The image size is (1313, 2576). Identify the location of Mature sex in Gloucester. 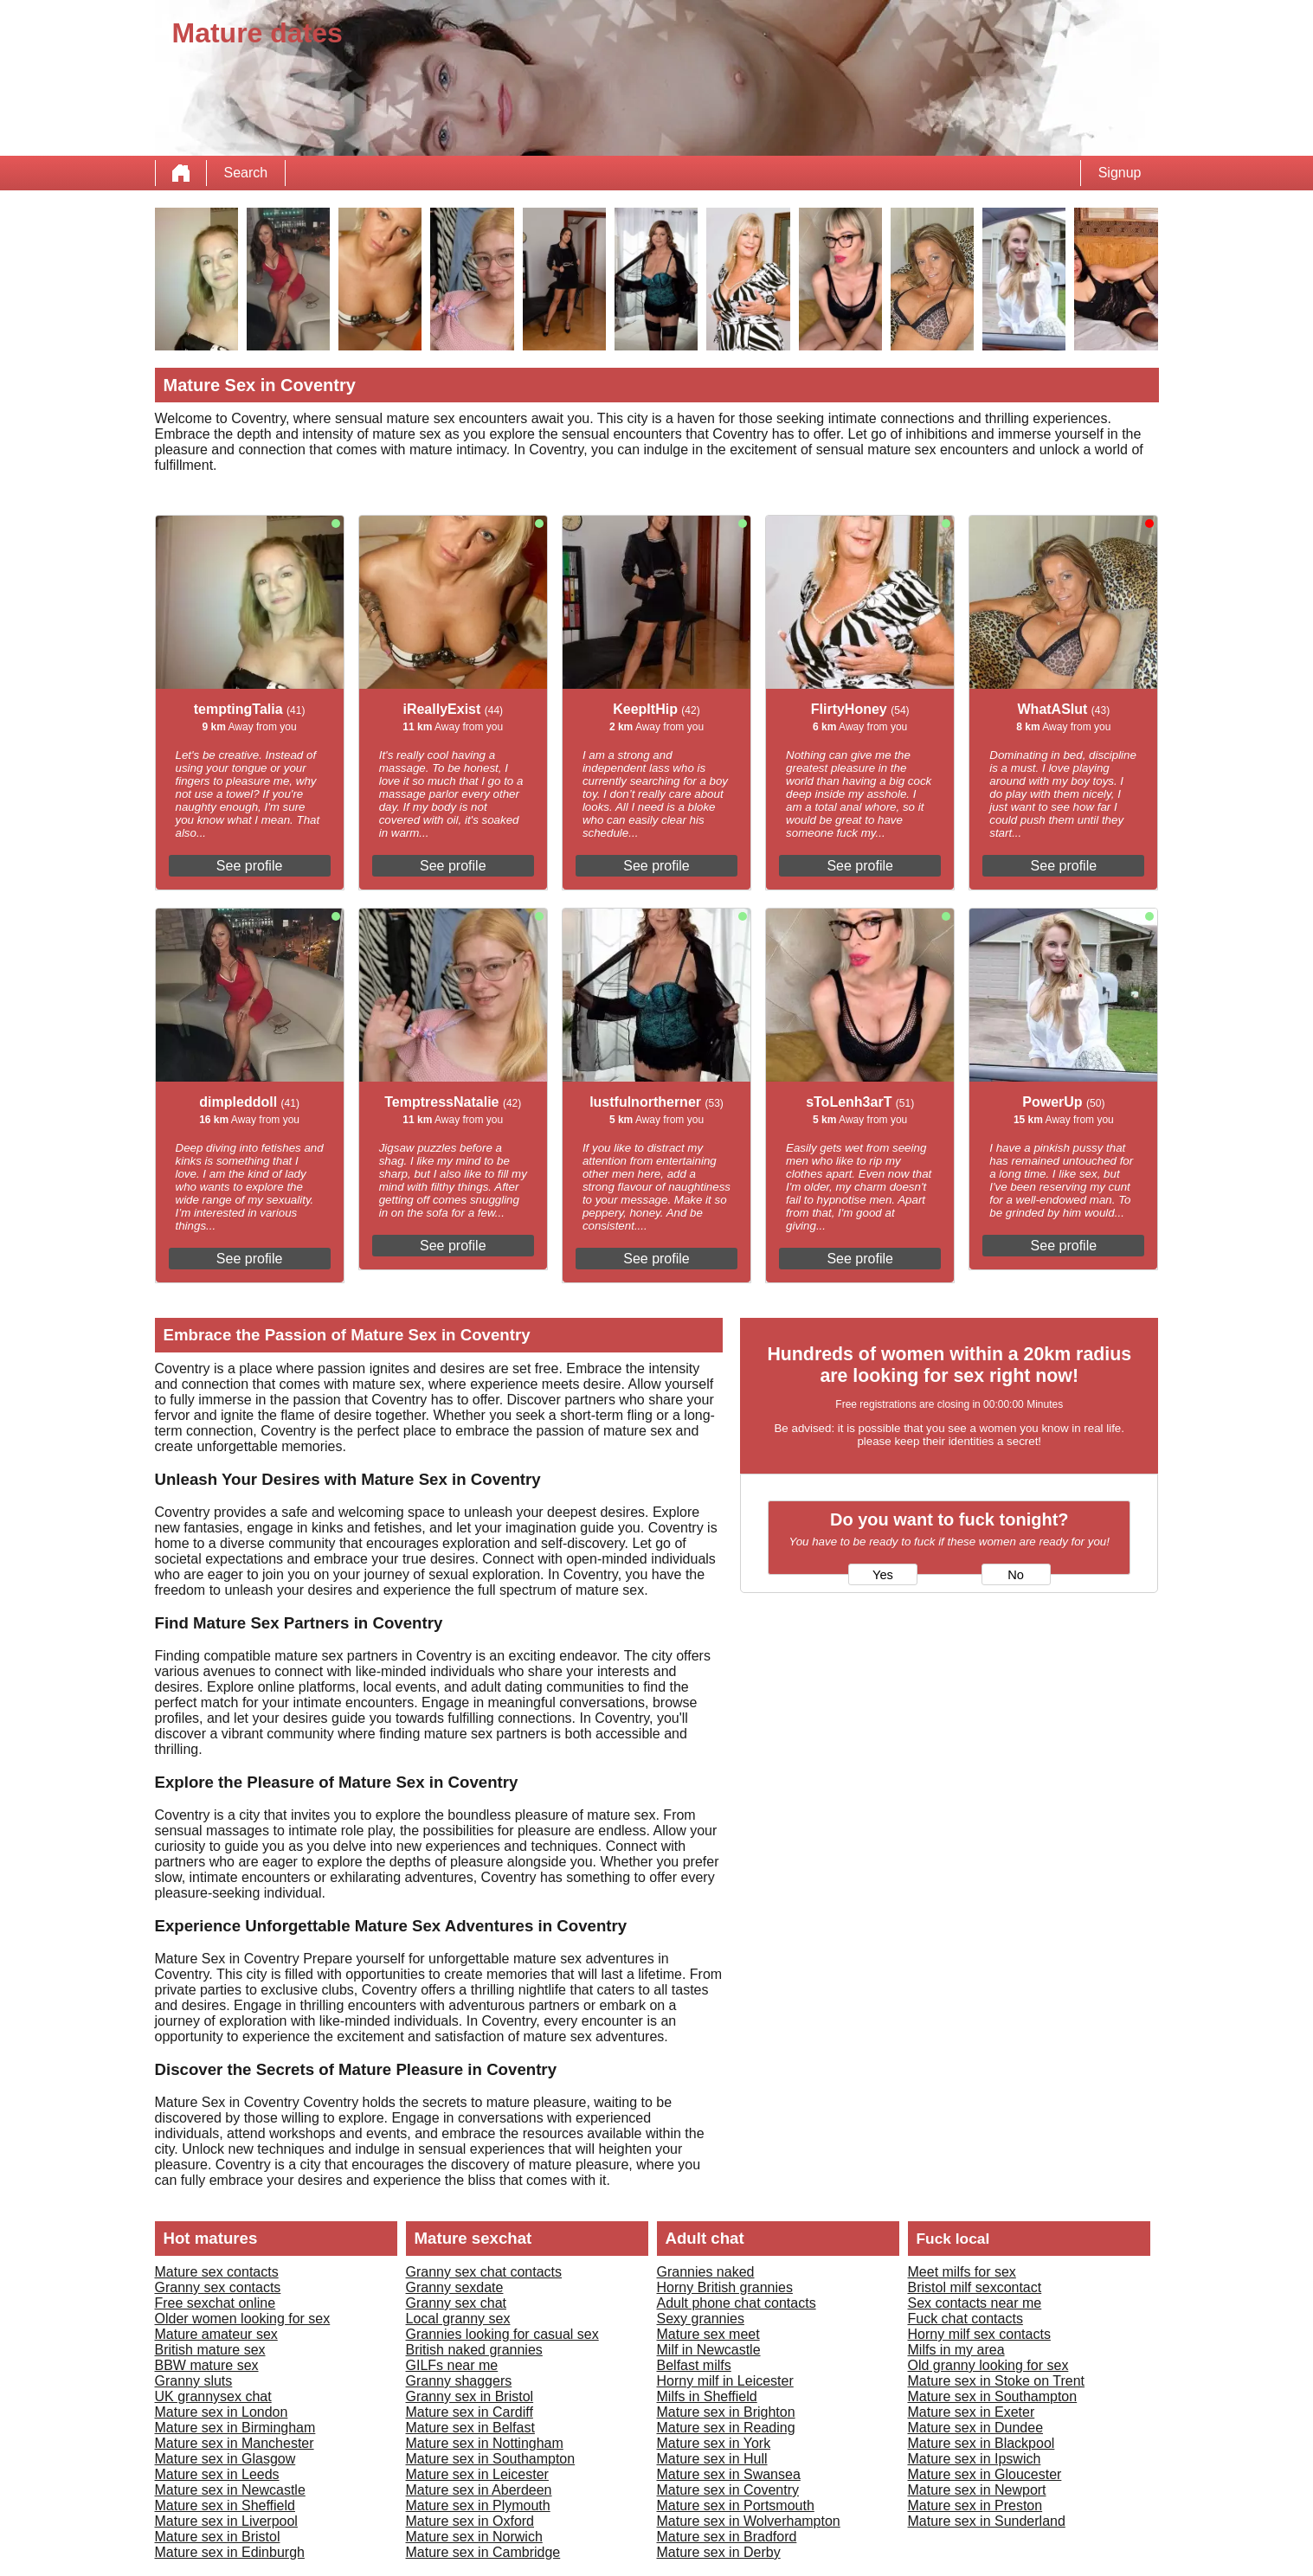
(985, 2474).